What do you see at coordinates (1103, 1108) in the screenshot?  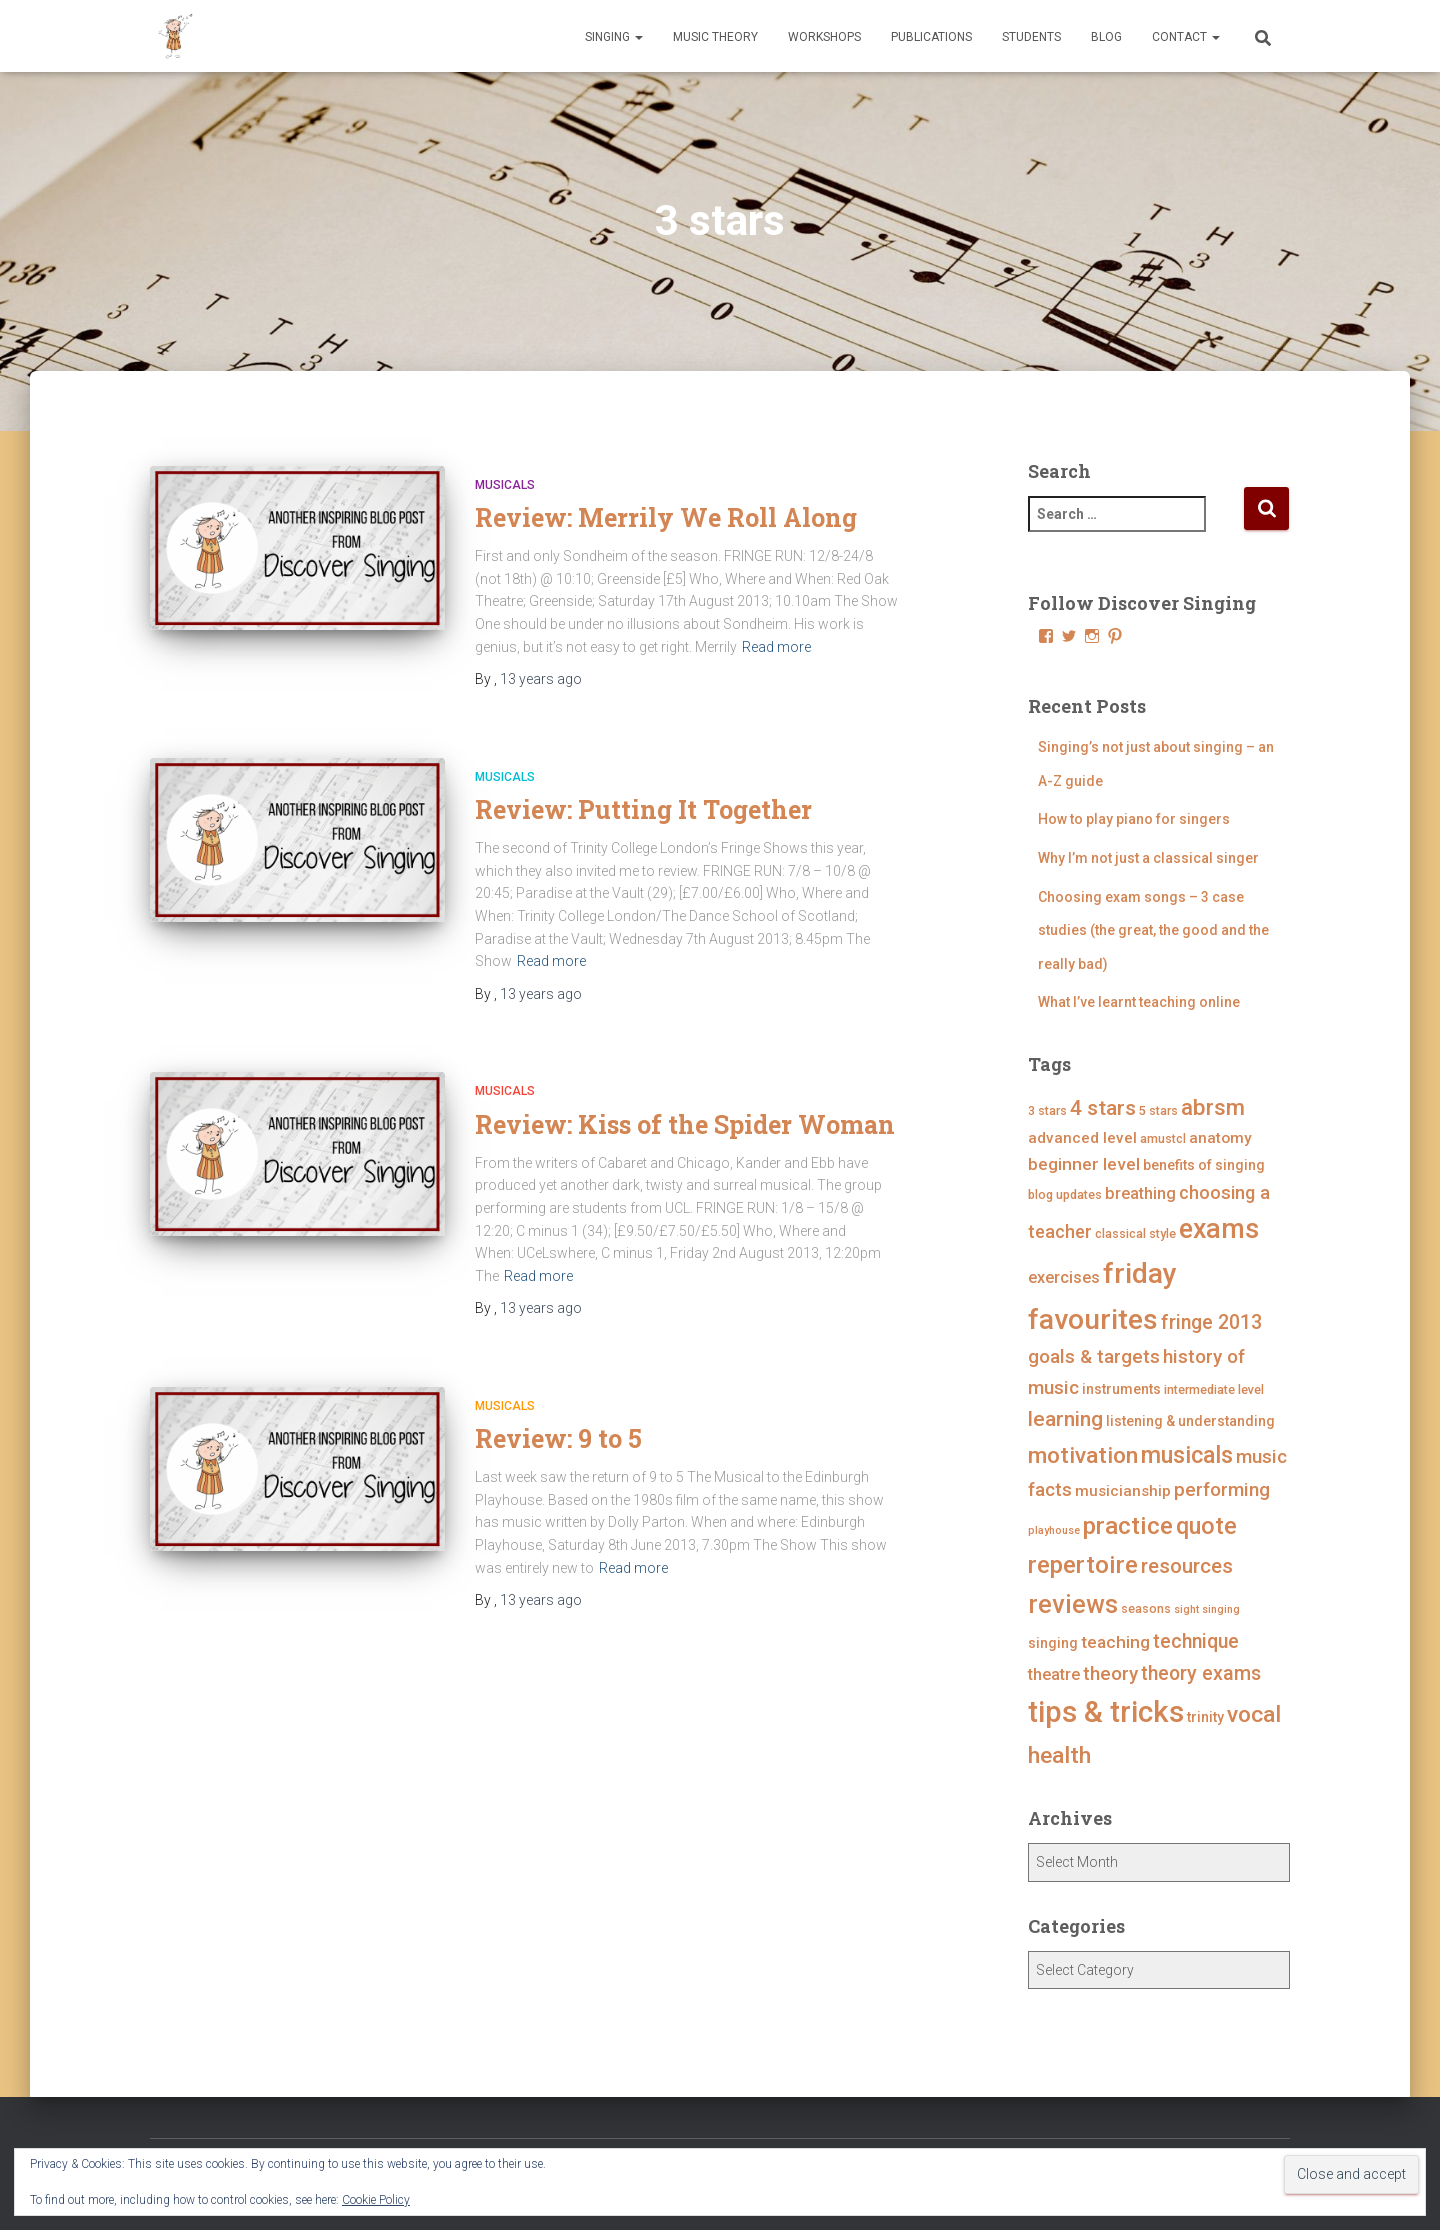 I see `4 stars [4 stars (13 items)]` at bounding box center [1103, 1108].